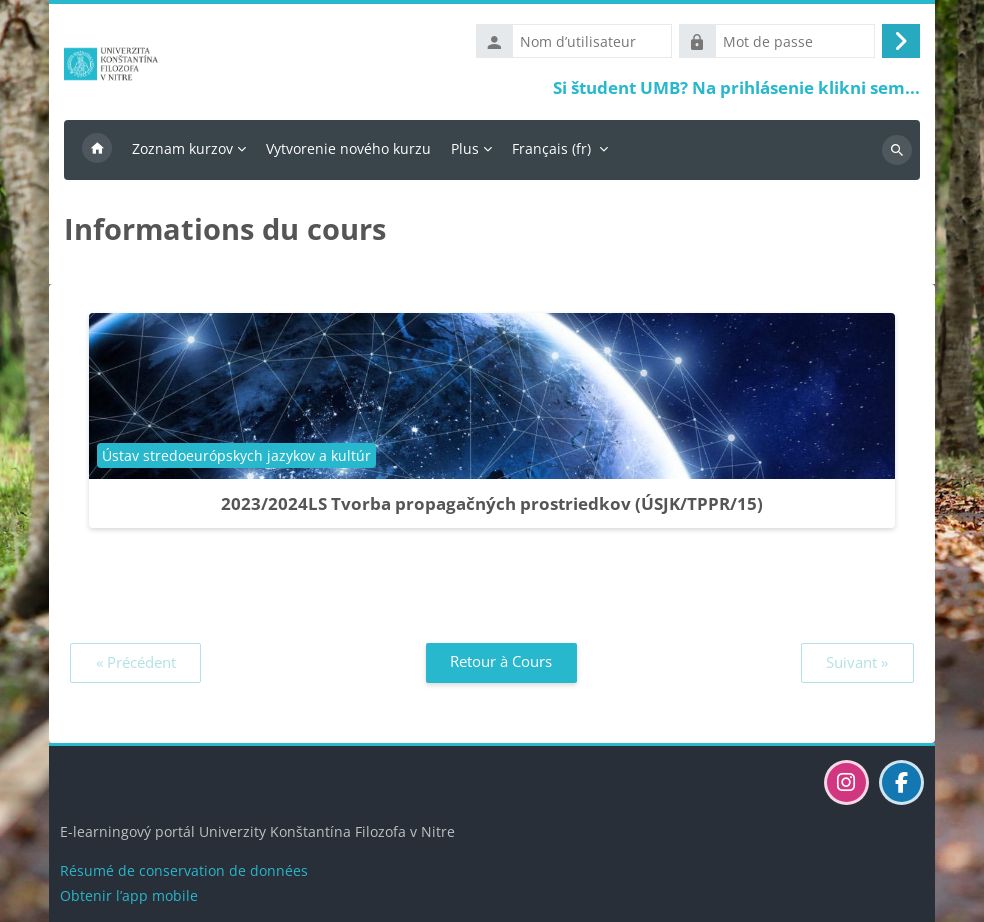 This screenshot has width=984, height=922. I want to click on Retour à Cours, so click(501, 661).